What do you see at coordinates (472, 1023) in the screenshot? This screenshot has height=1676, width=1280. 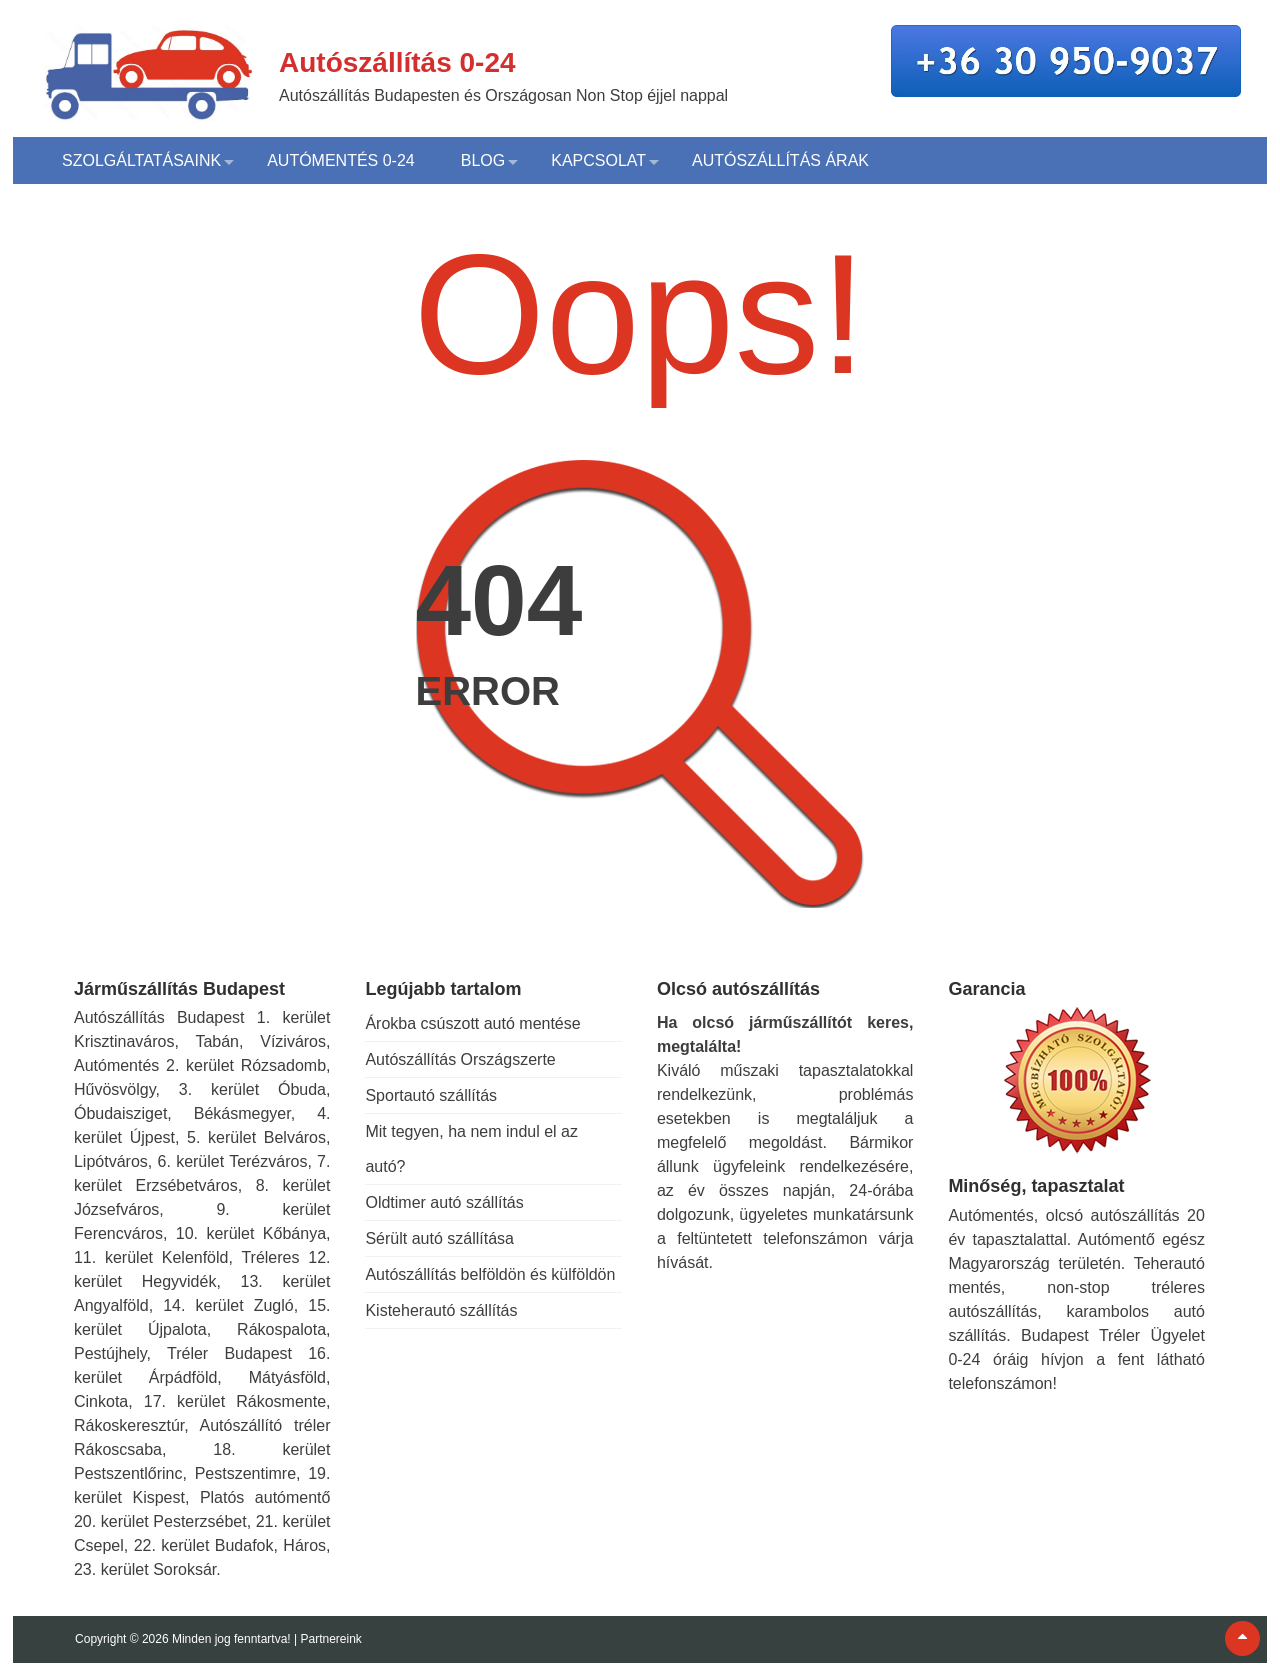 I see `Árokba csúszott autó mentése` at bounding box center [472, 1023].